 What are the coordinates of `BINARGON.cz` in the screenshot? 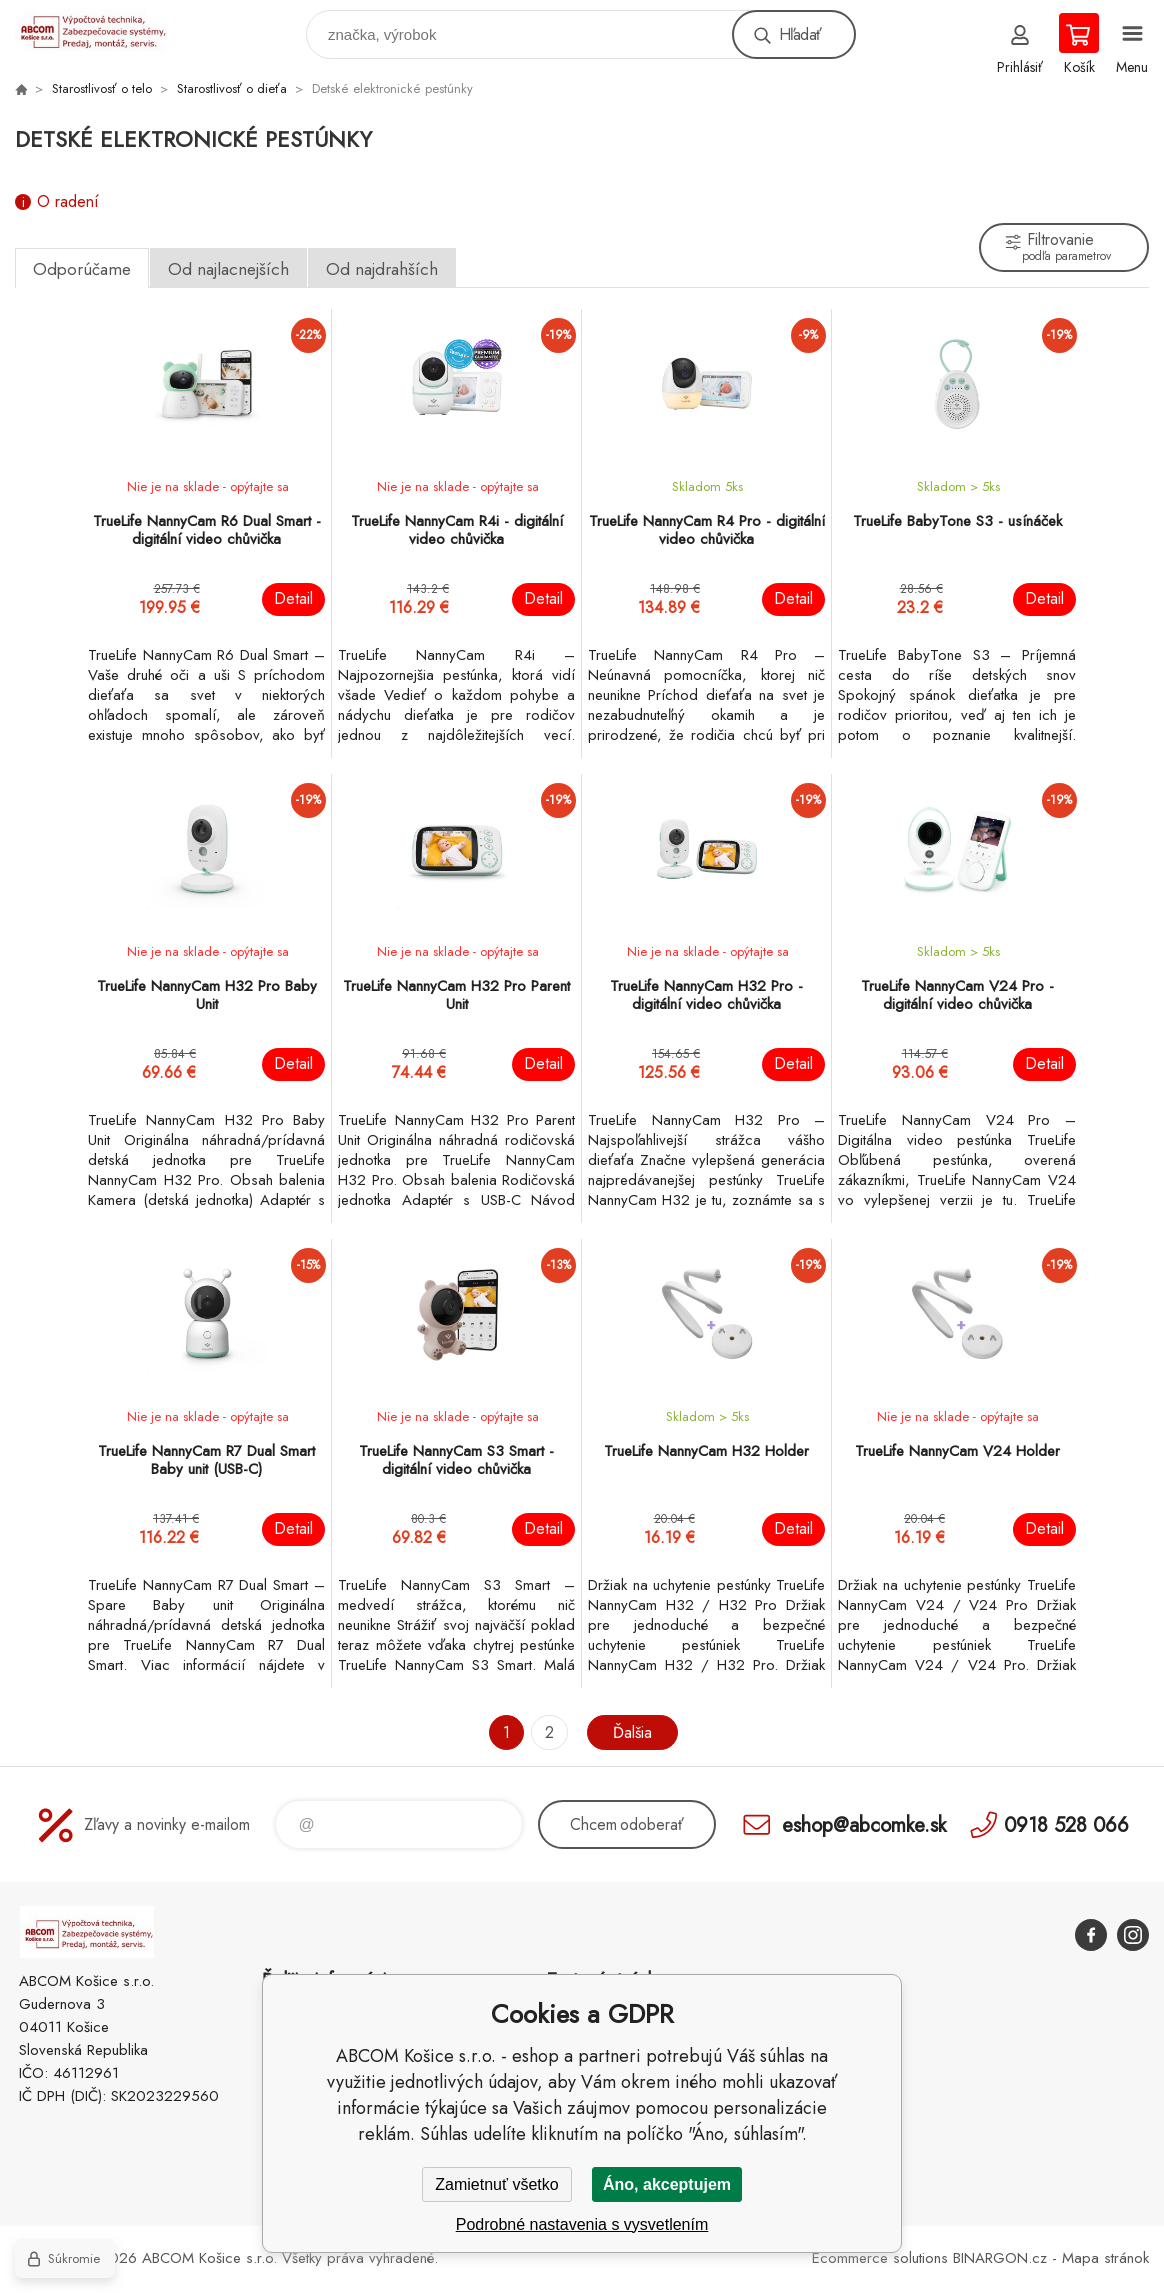 It's located at (1000, 2258).